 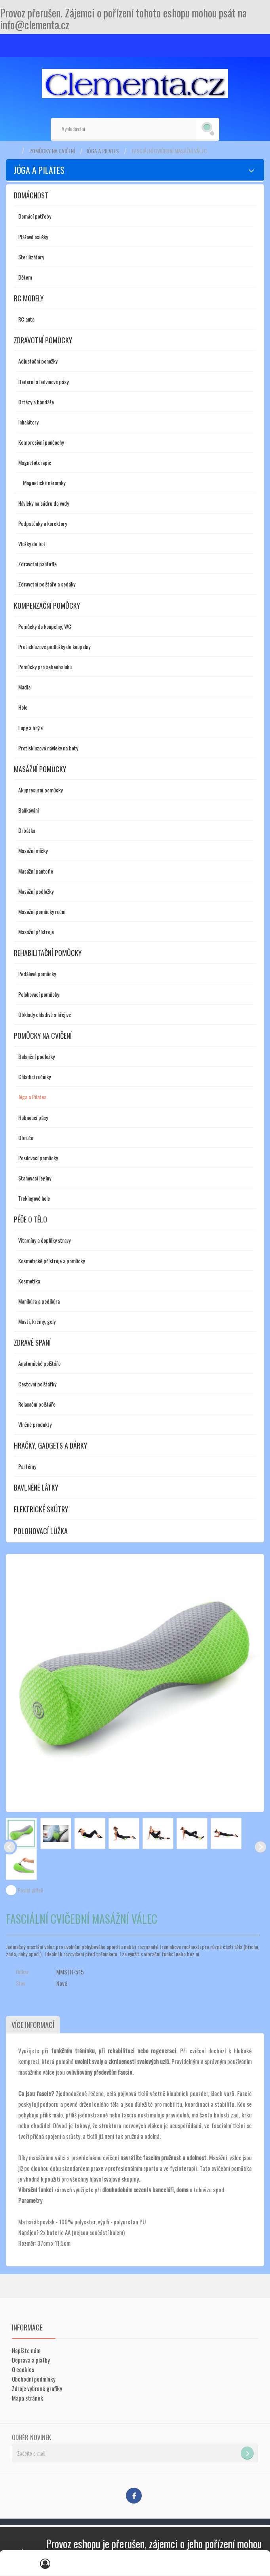 What do you see at coordinates (36, 402) in the screenshot?
I see `Ortézy a bandáže` at bounding box center [36, 402].